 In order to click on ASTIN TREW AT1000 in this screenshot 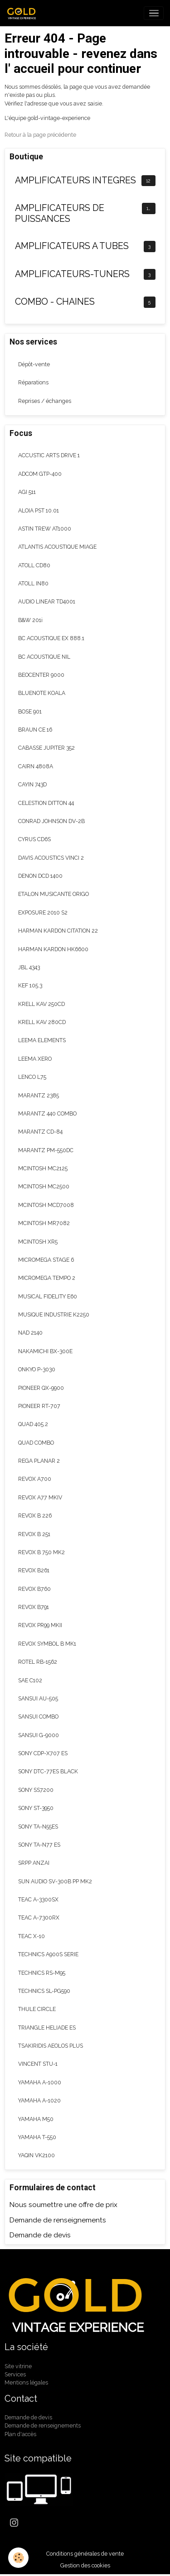, I will do `click(44, 528)`.